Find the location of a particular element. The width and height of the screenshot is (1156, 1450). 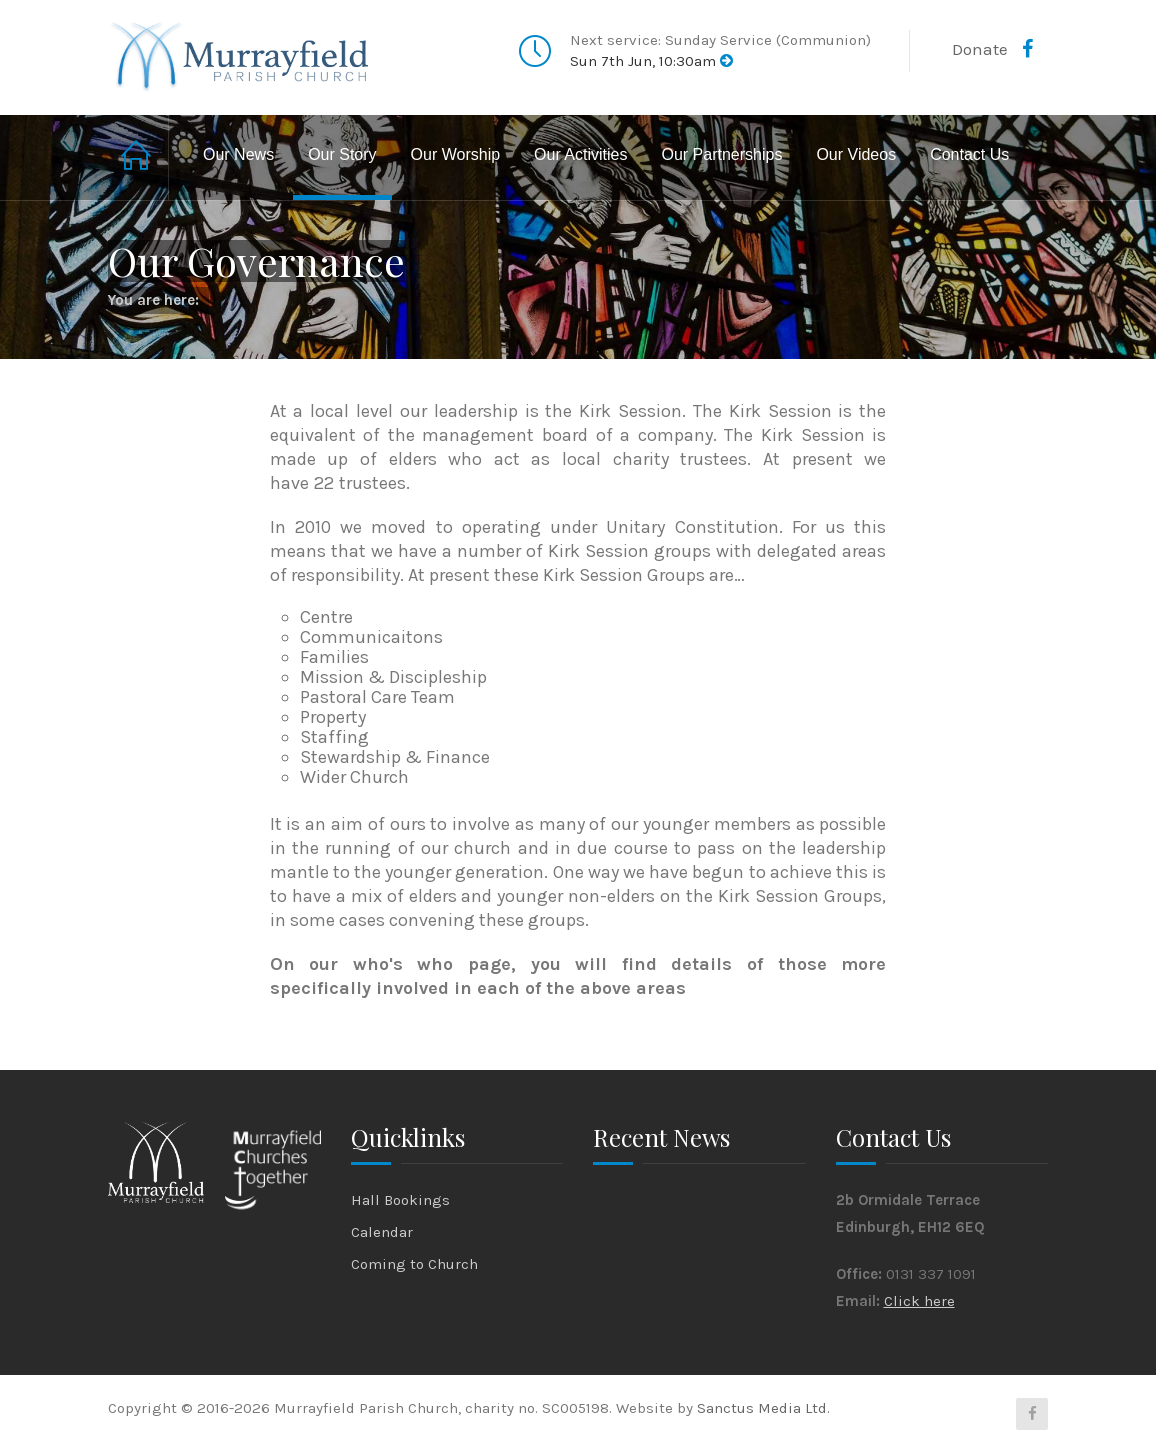

Sanctus Media Ltd. is located at coordinates (763, 1408).